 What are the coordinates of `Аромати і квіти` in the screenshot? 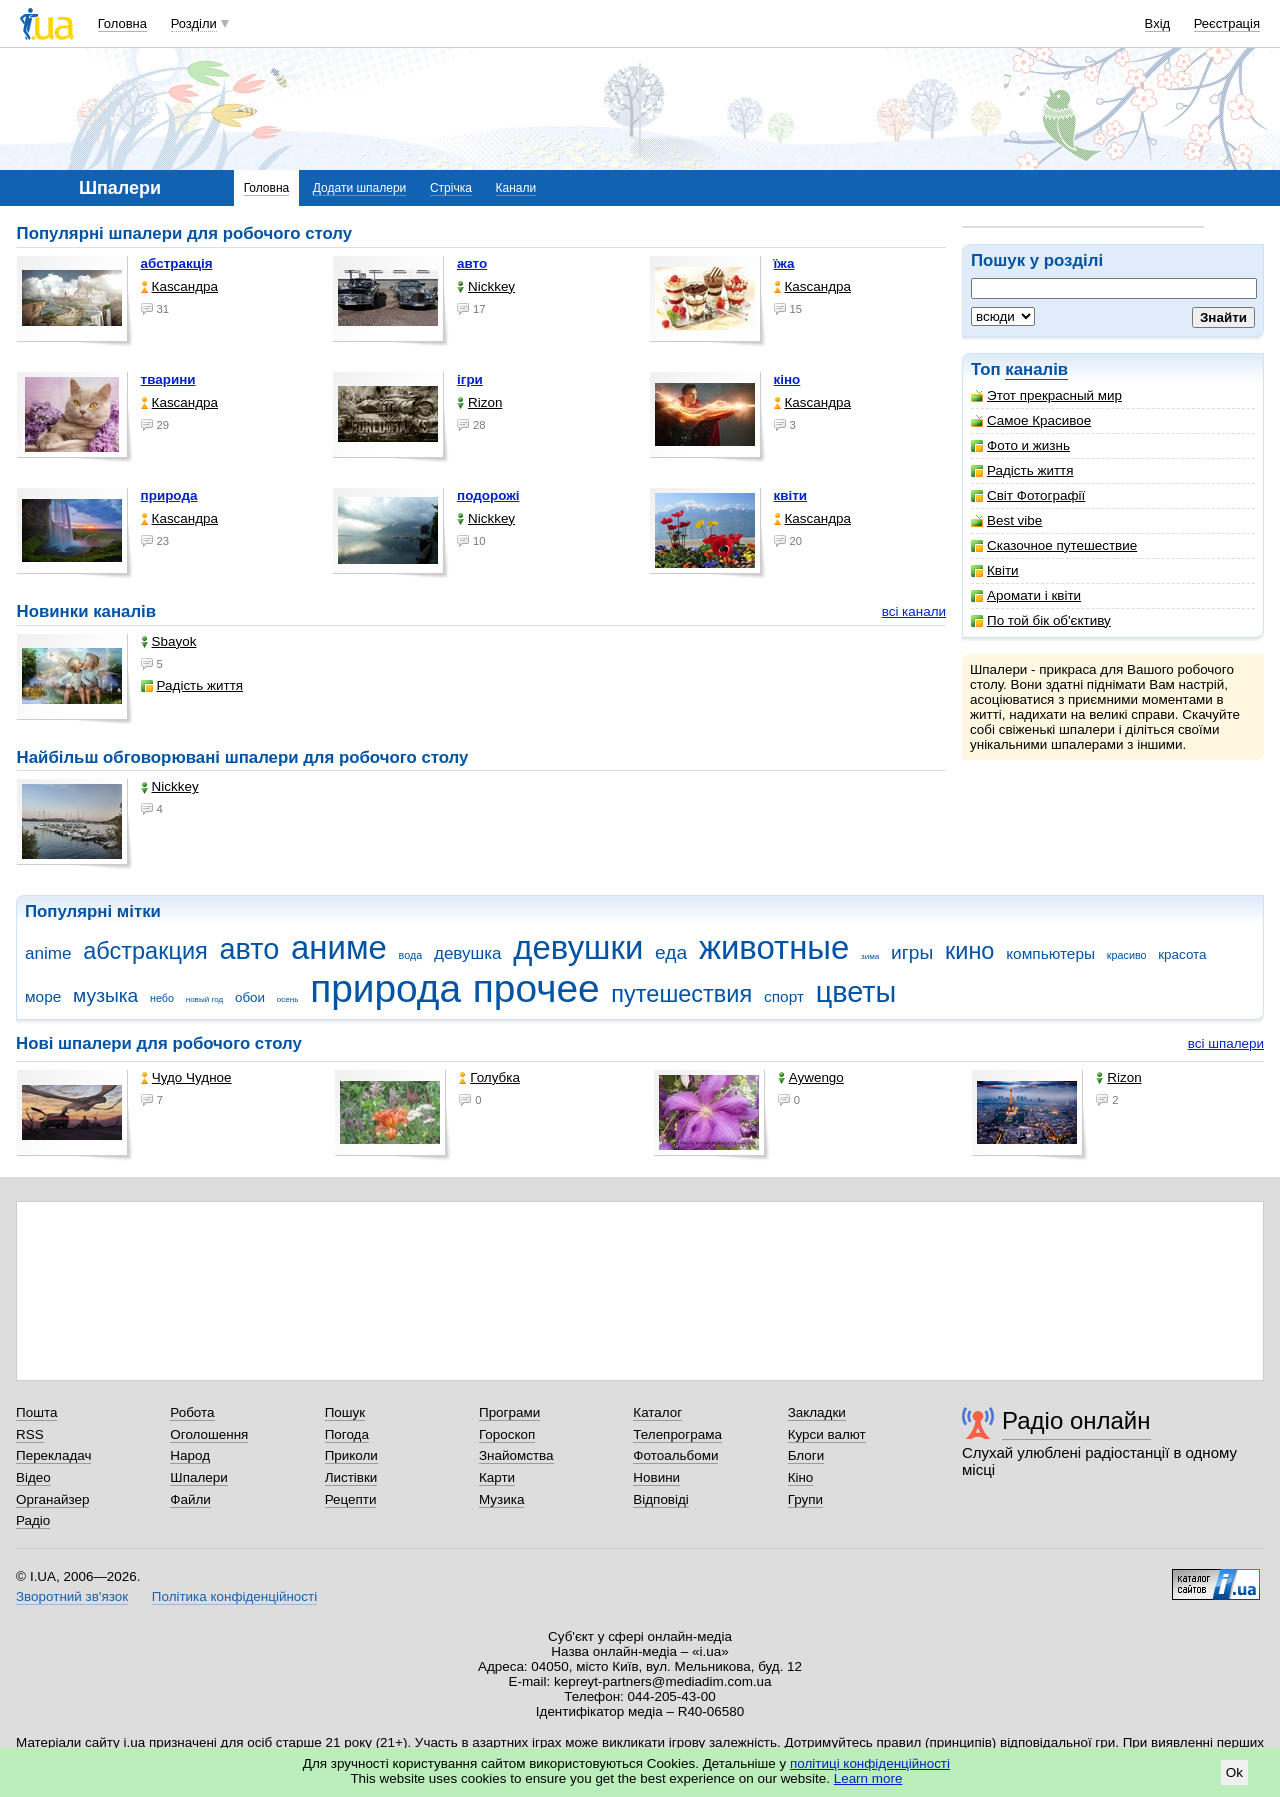 It's located at (1026, 595).